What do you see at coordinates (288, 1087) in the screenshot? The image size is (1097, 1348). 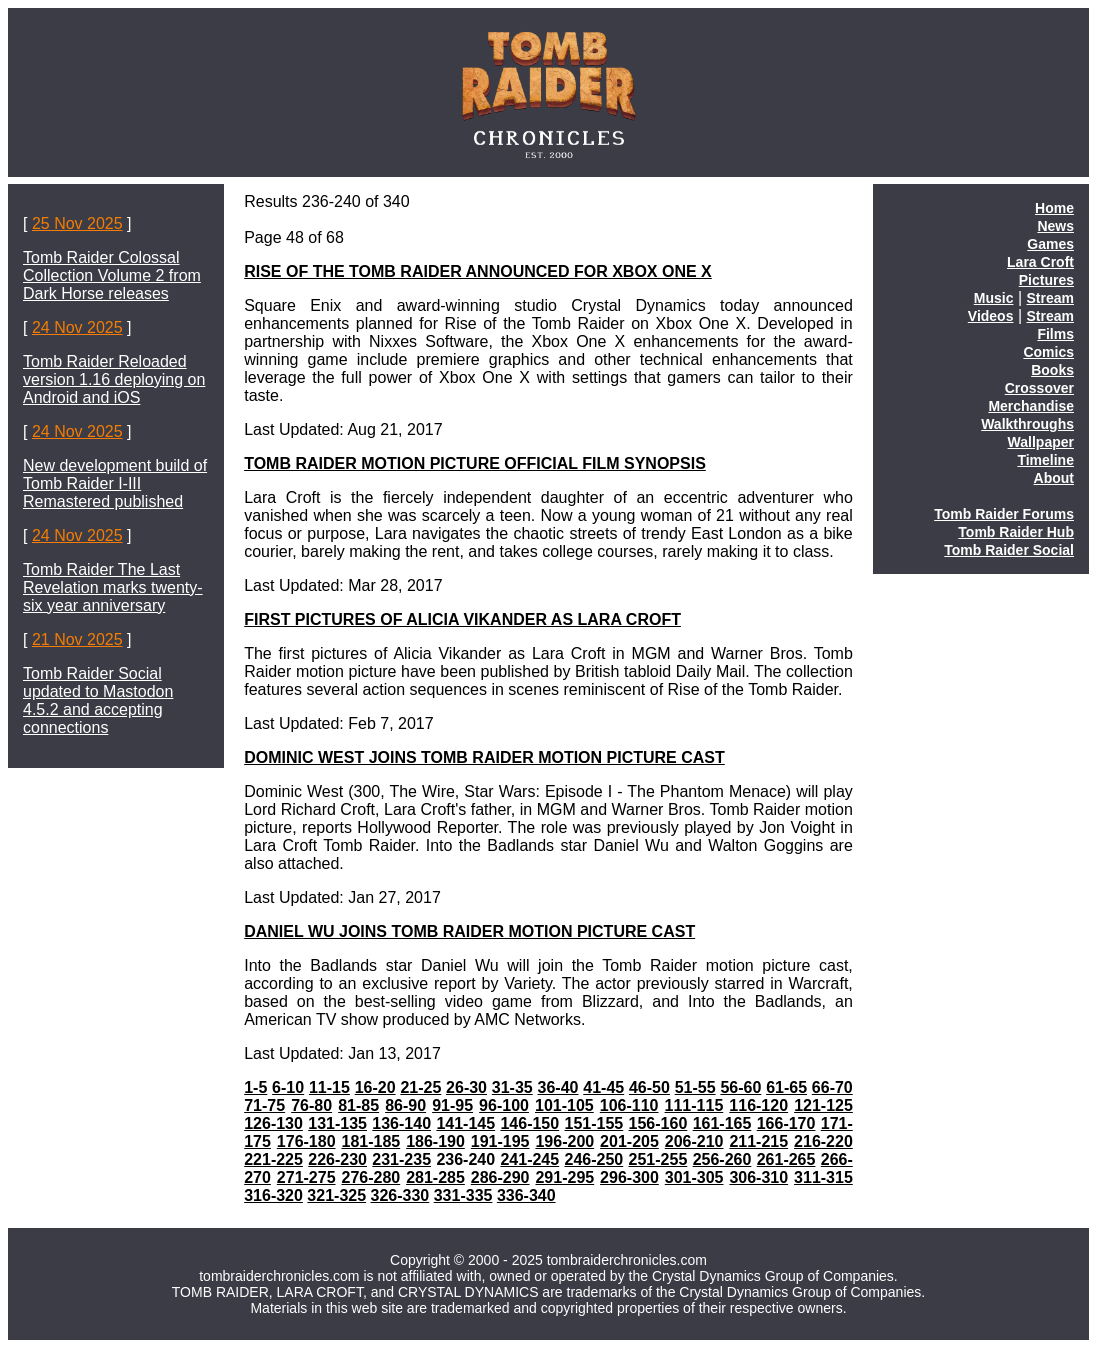 I see `6-10` at bounding box center [288, 1087].